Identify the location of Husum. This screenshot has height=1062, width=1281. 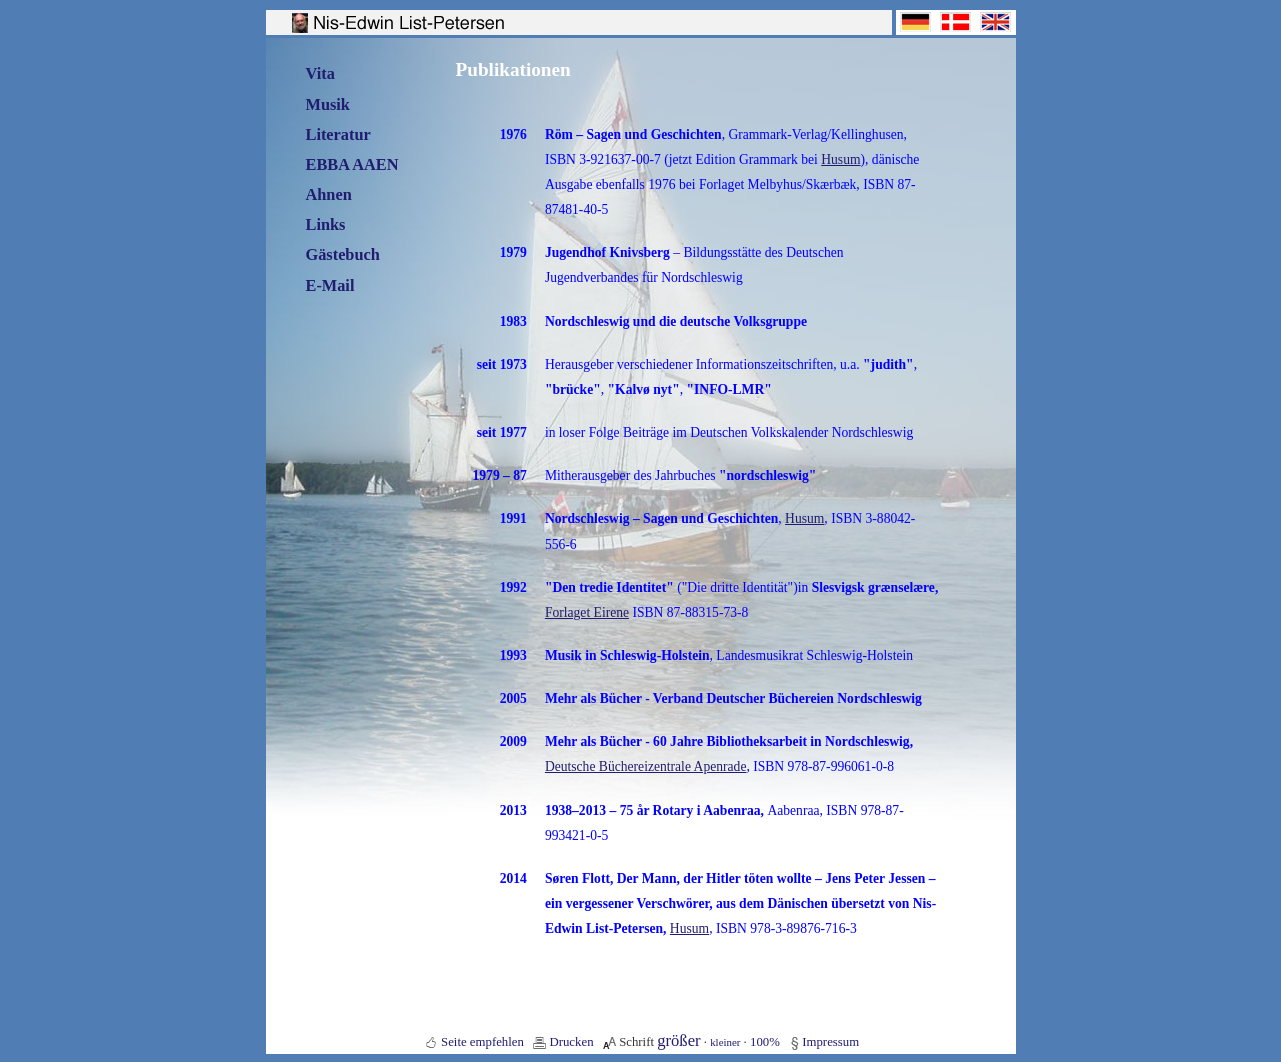
(840, 159).